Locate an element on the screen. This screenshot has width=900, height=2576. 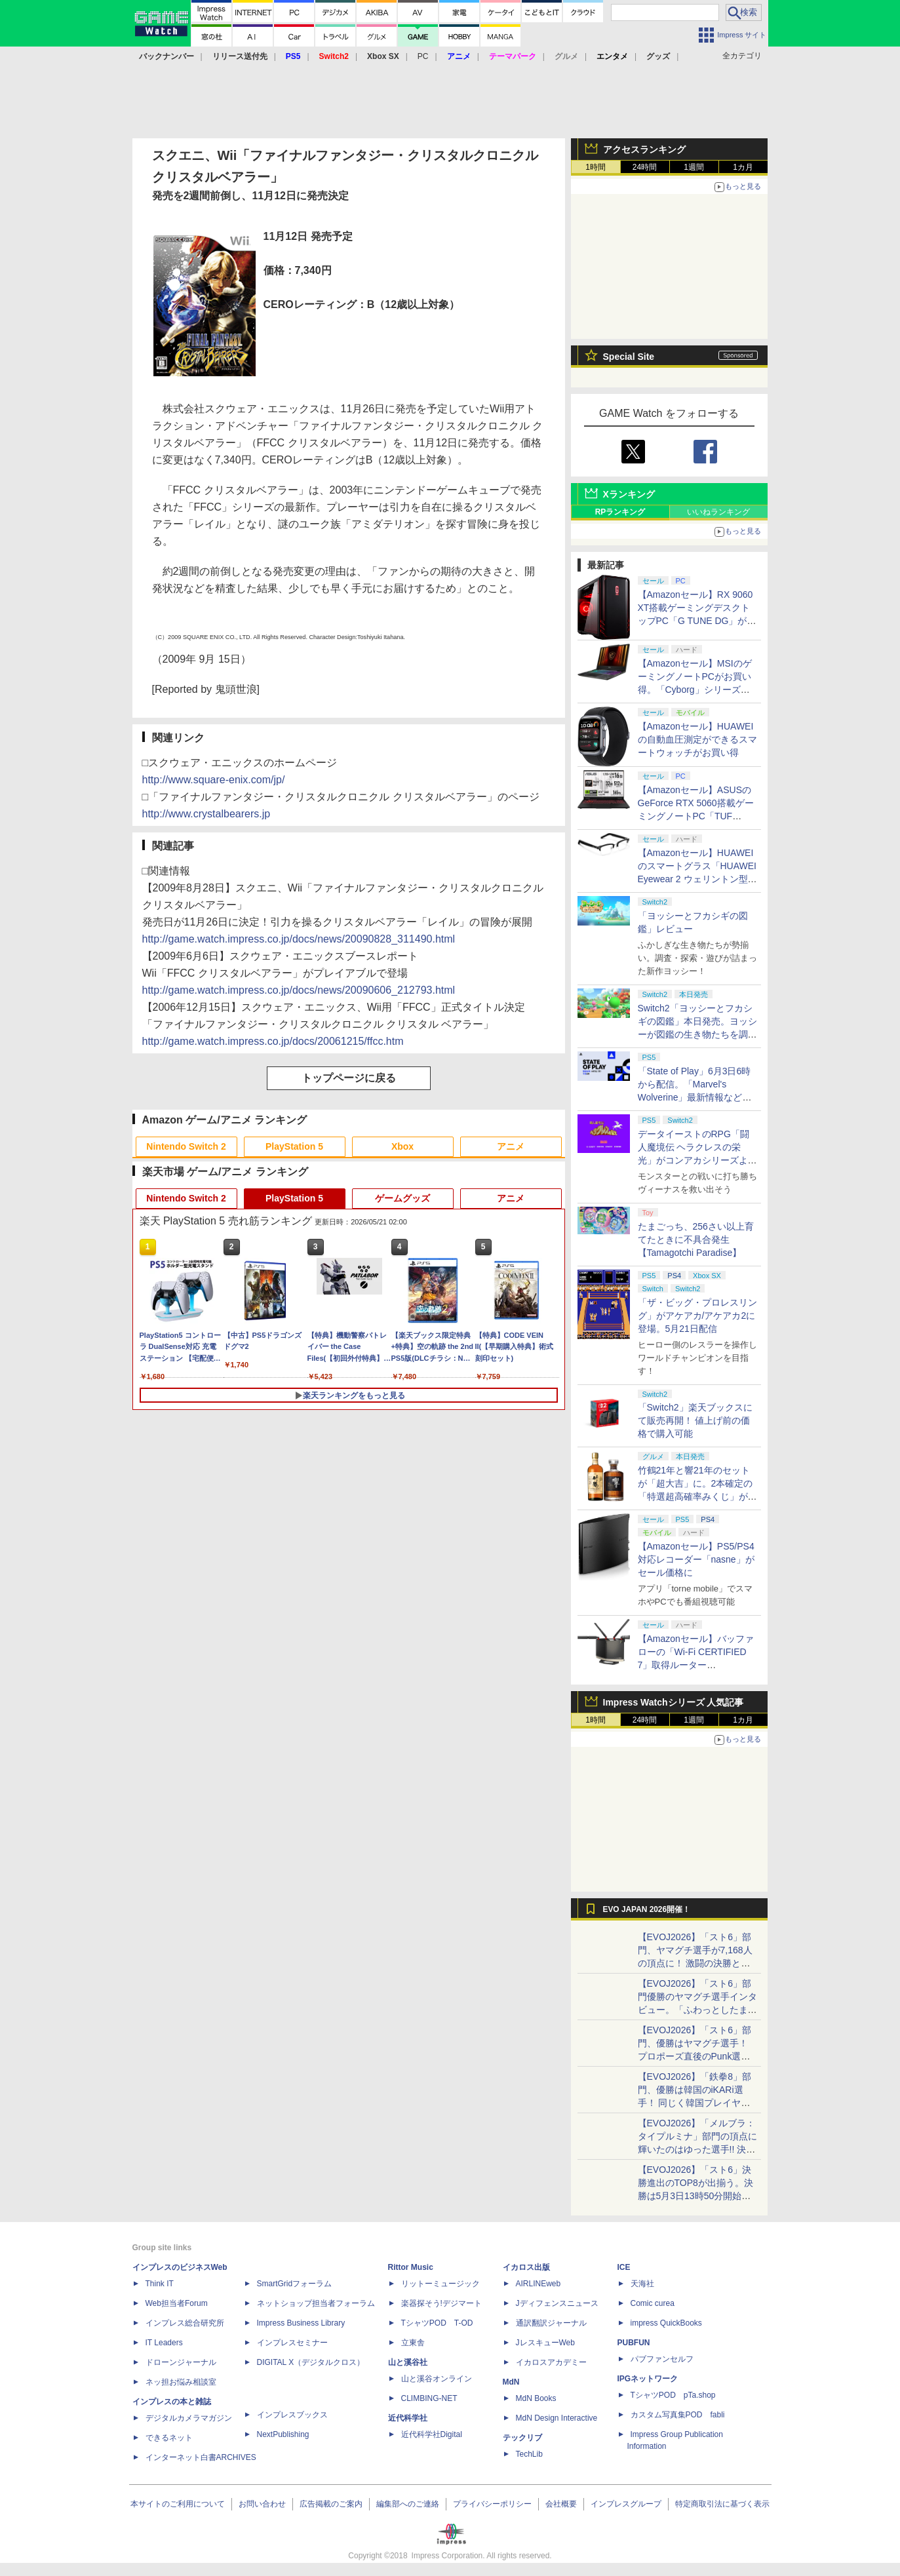
プライバシーポリシー is located at coordinates (492, 2503).